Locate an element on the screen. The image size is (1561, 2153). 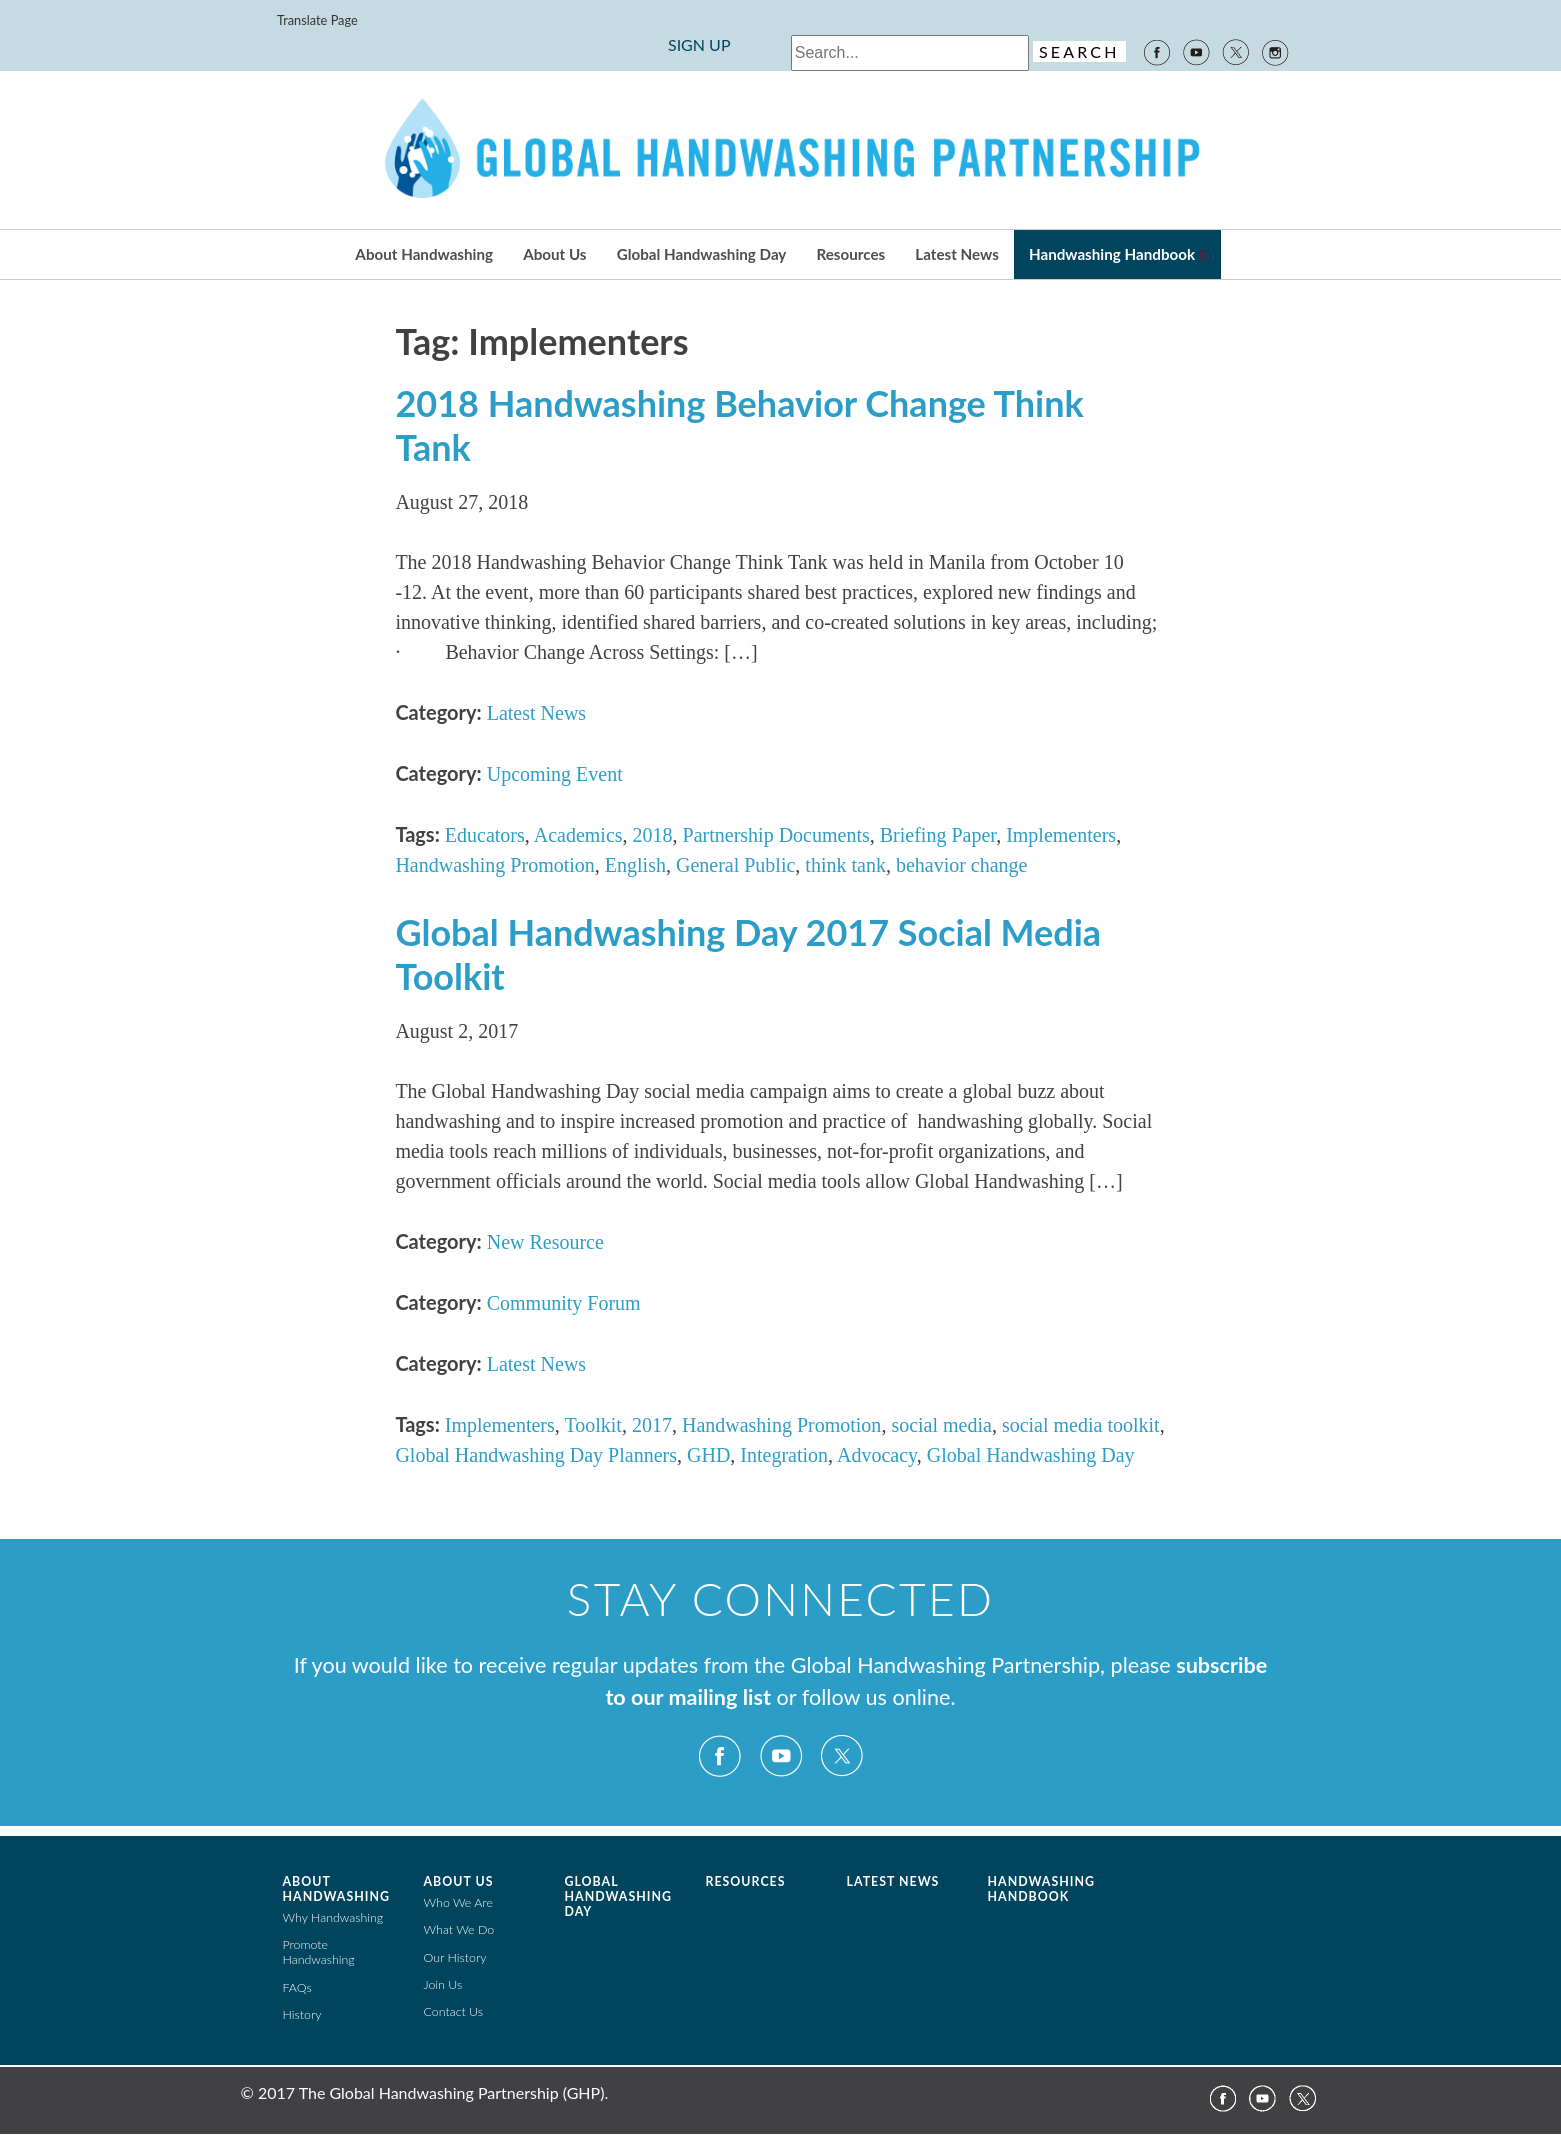
Facebook is located at coordinates (1156, 51).